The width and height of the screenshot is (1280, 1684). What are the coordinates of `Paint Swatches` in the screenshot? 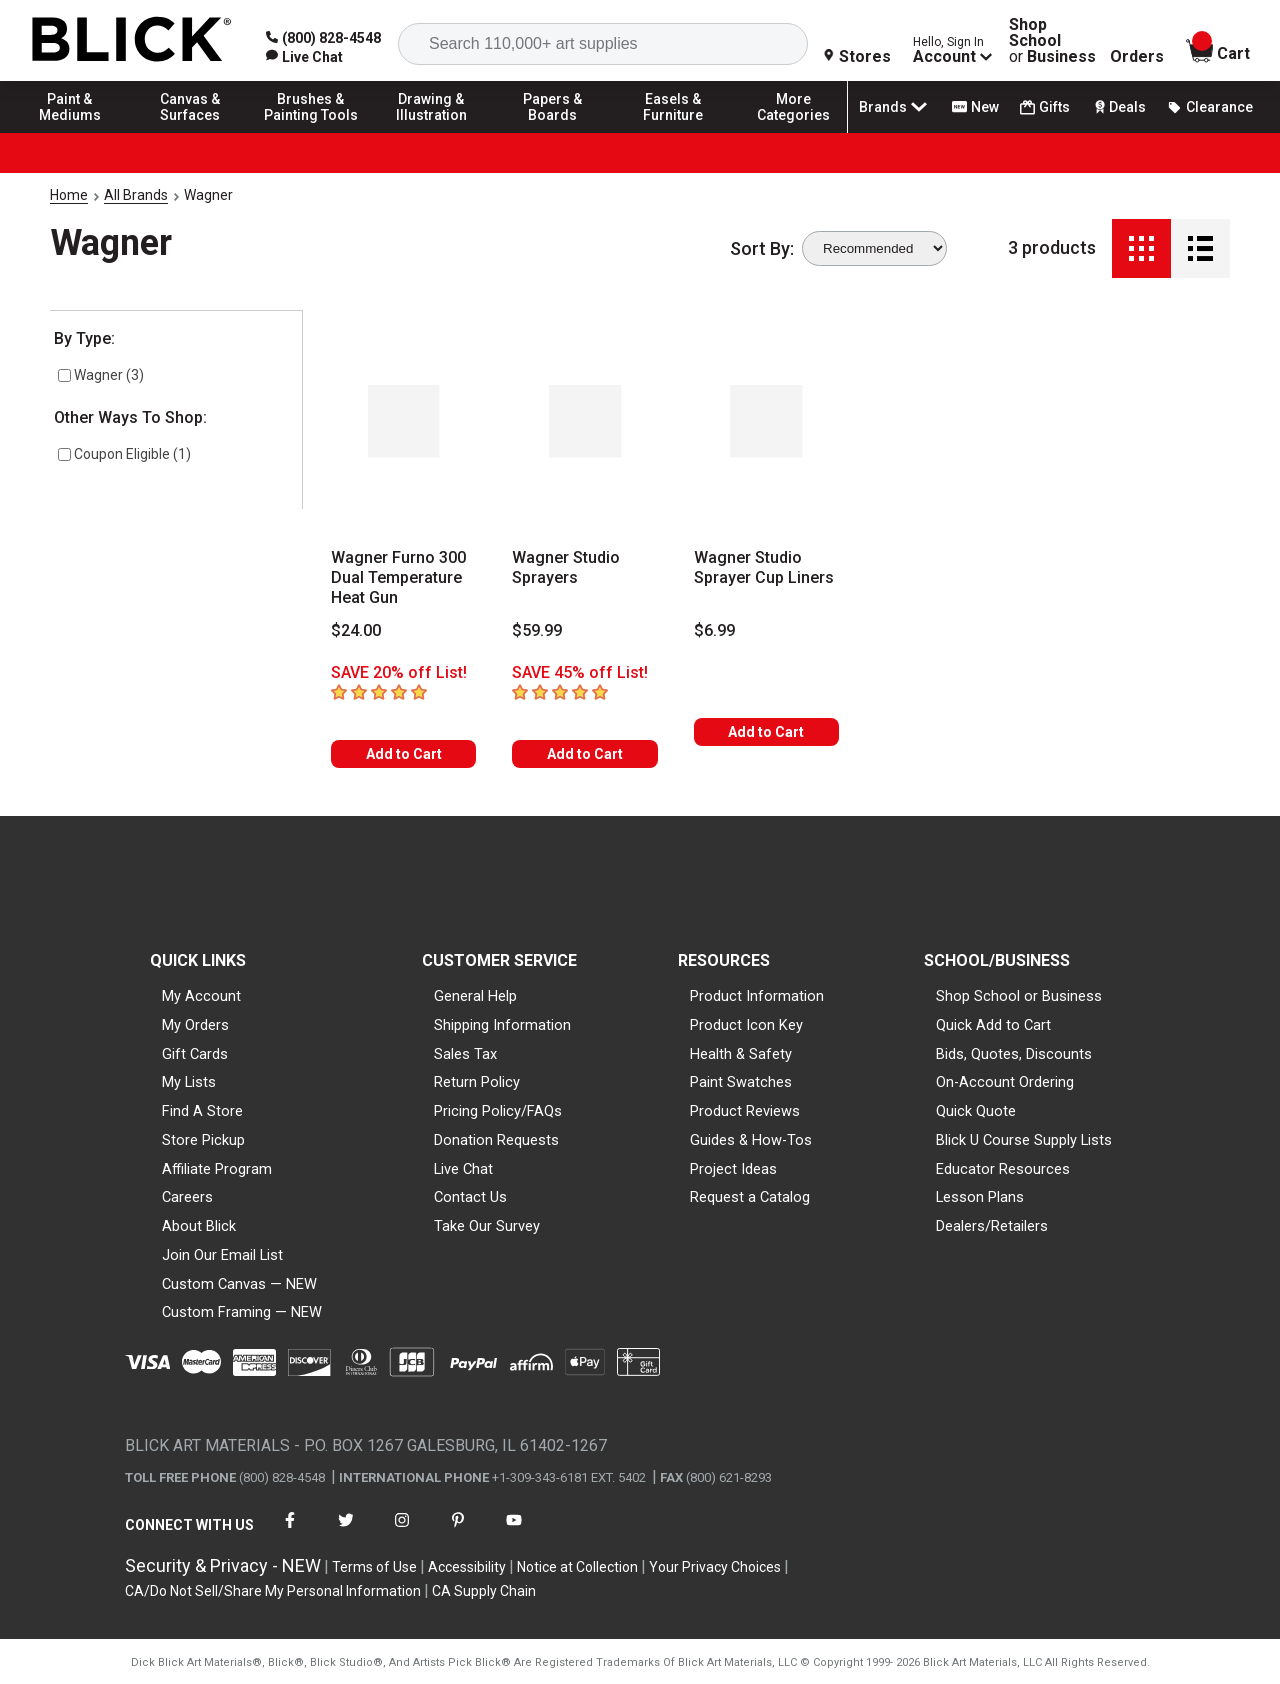 It's located at (741, 1082).